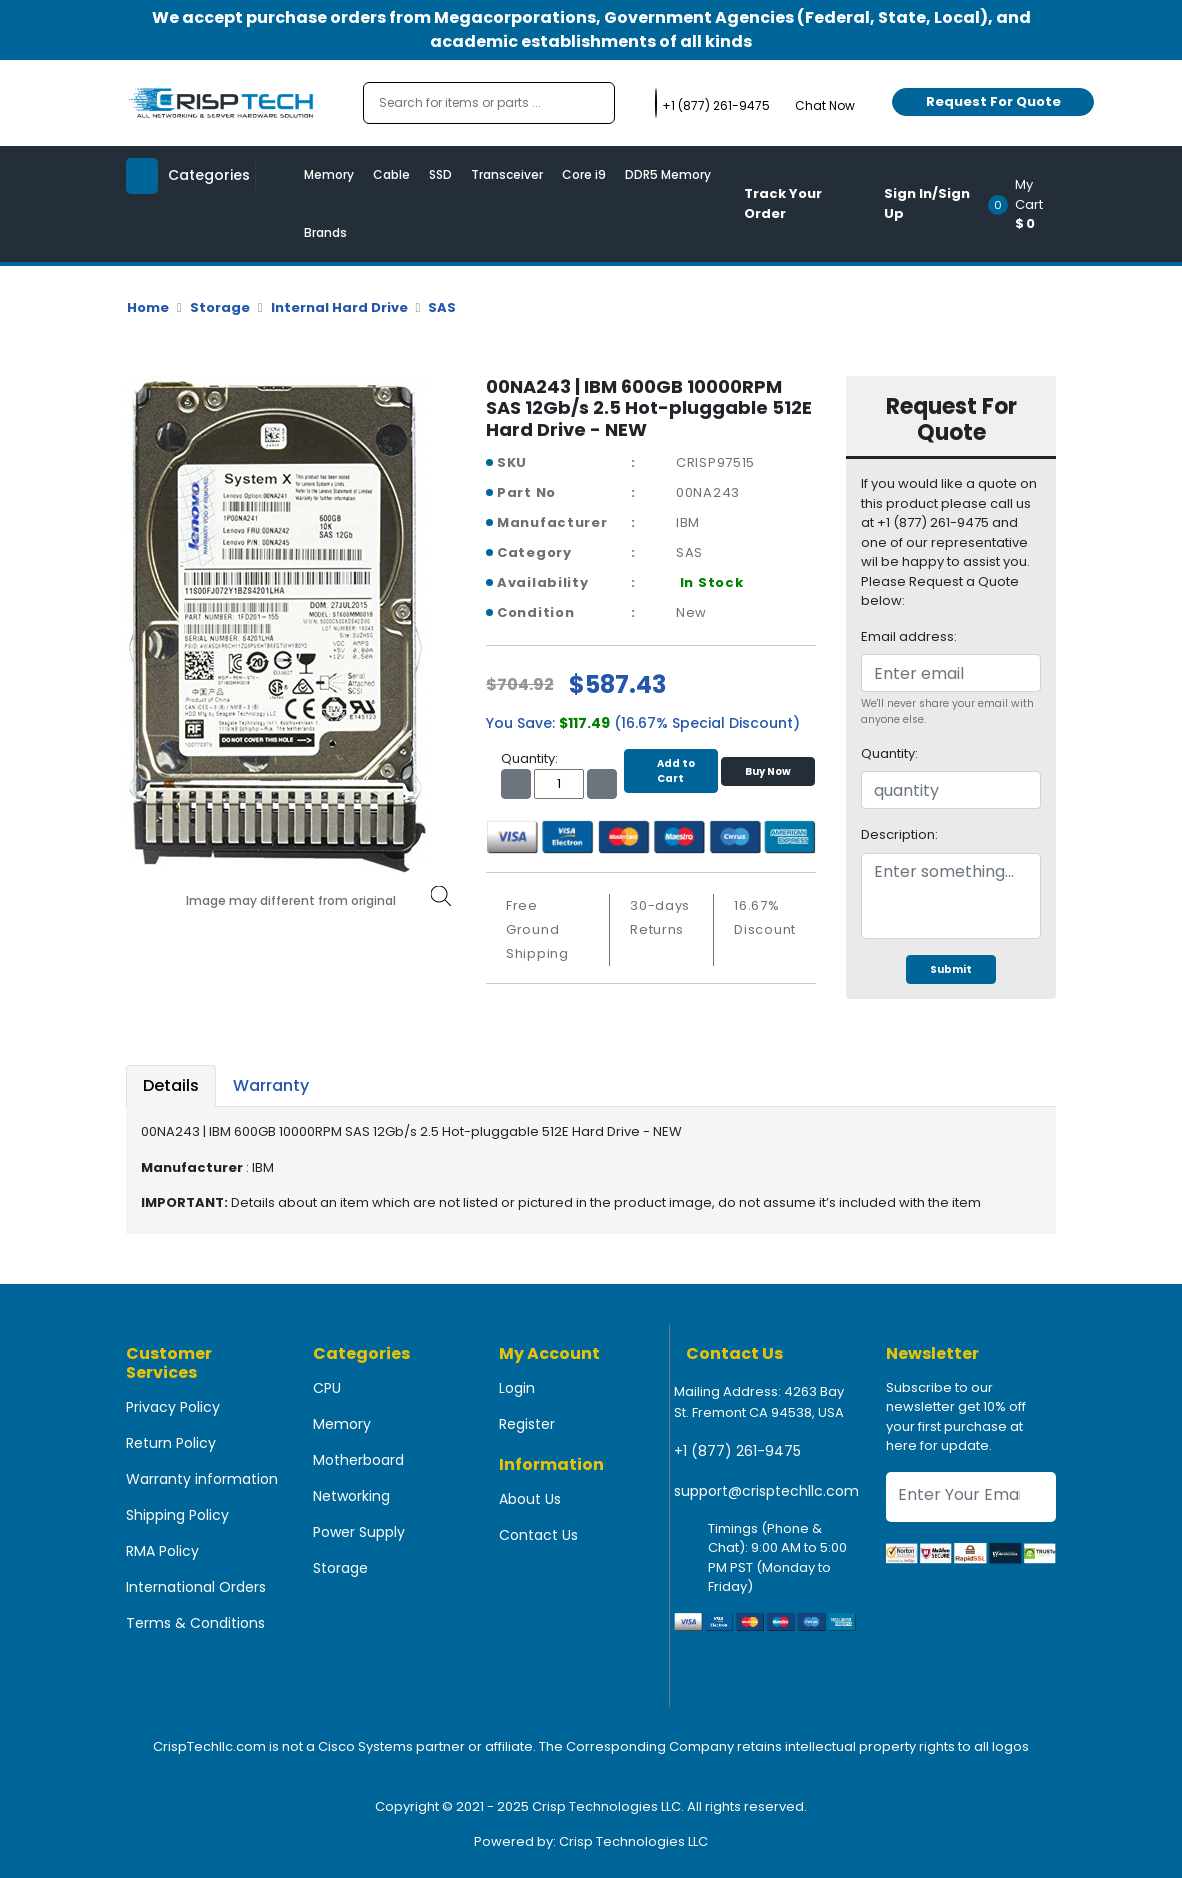  What do you see at coordinates (171, 1085) in the screenshot?
I see `Details` at bounding box center [171, 1085].